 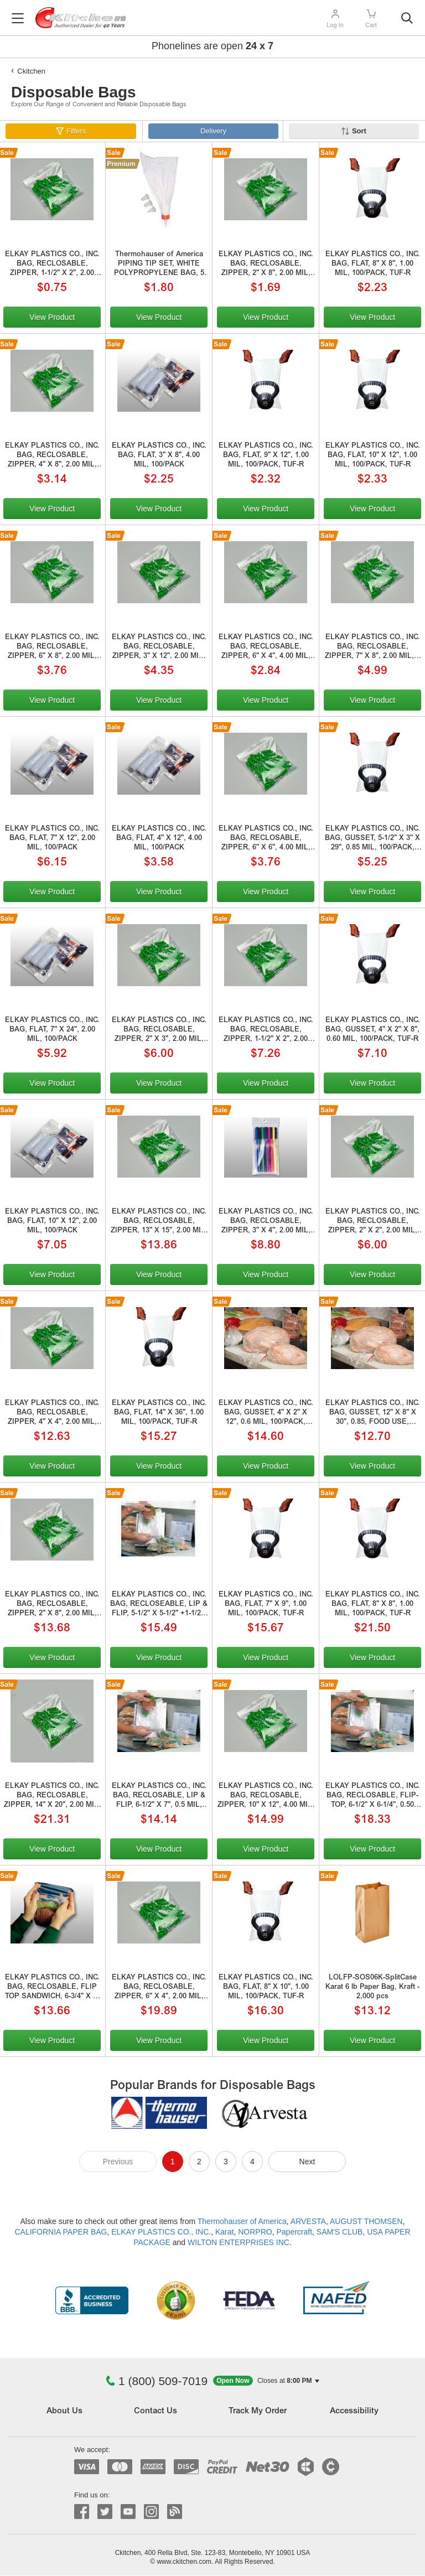 I want to click on Next, so click(x=307, y=2161).